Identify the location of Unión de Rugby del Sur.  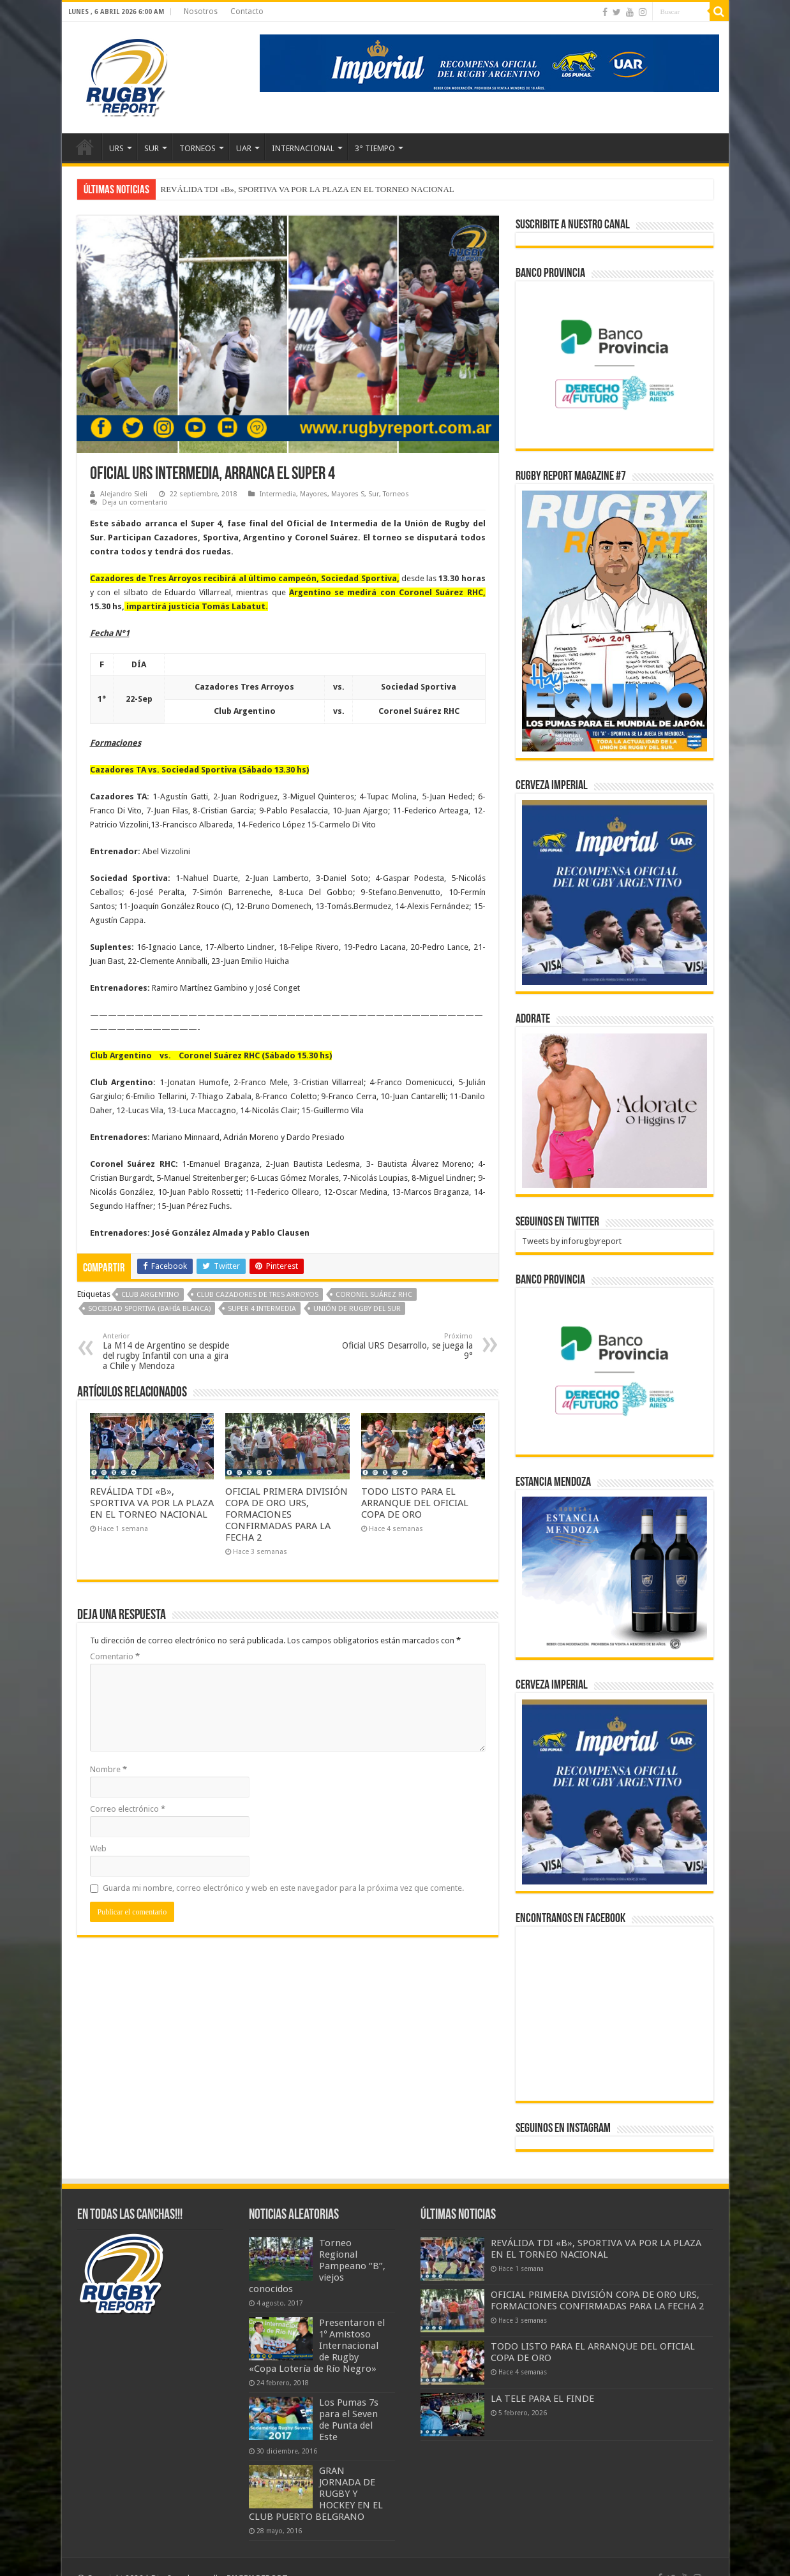
(357, 1309).